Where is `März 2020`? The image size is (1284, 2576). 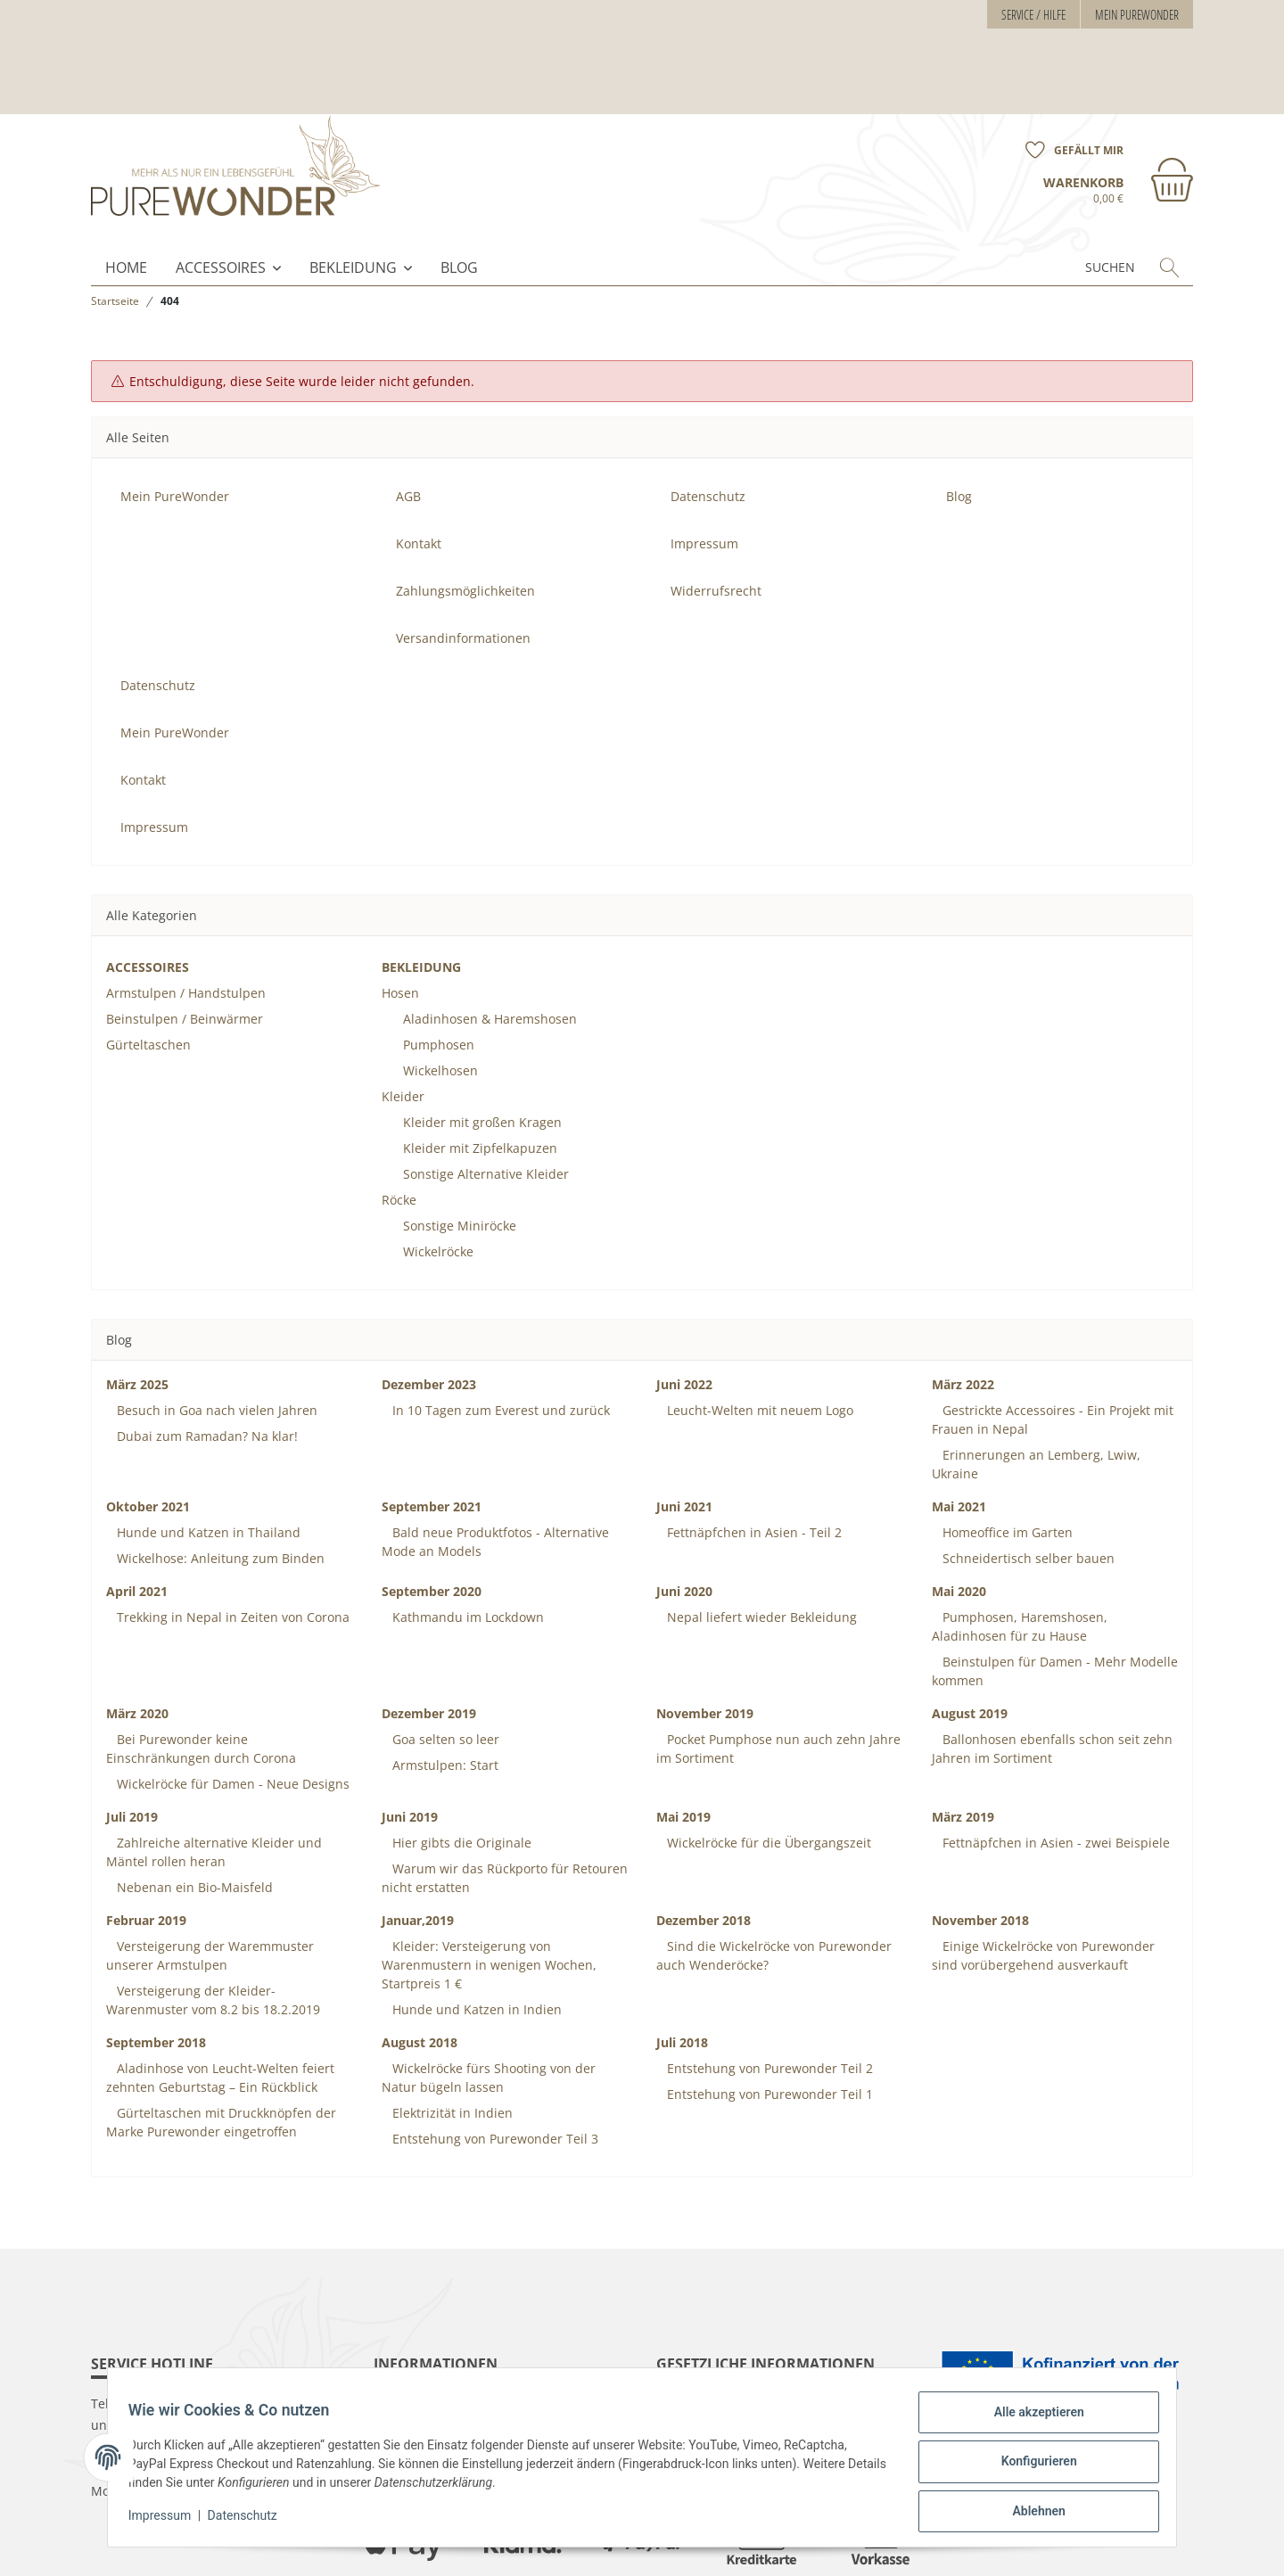
März 2020 is located at coordinates (137, 1643).